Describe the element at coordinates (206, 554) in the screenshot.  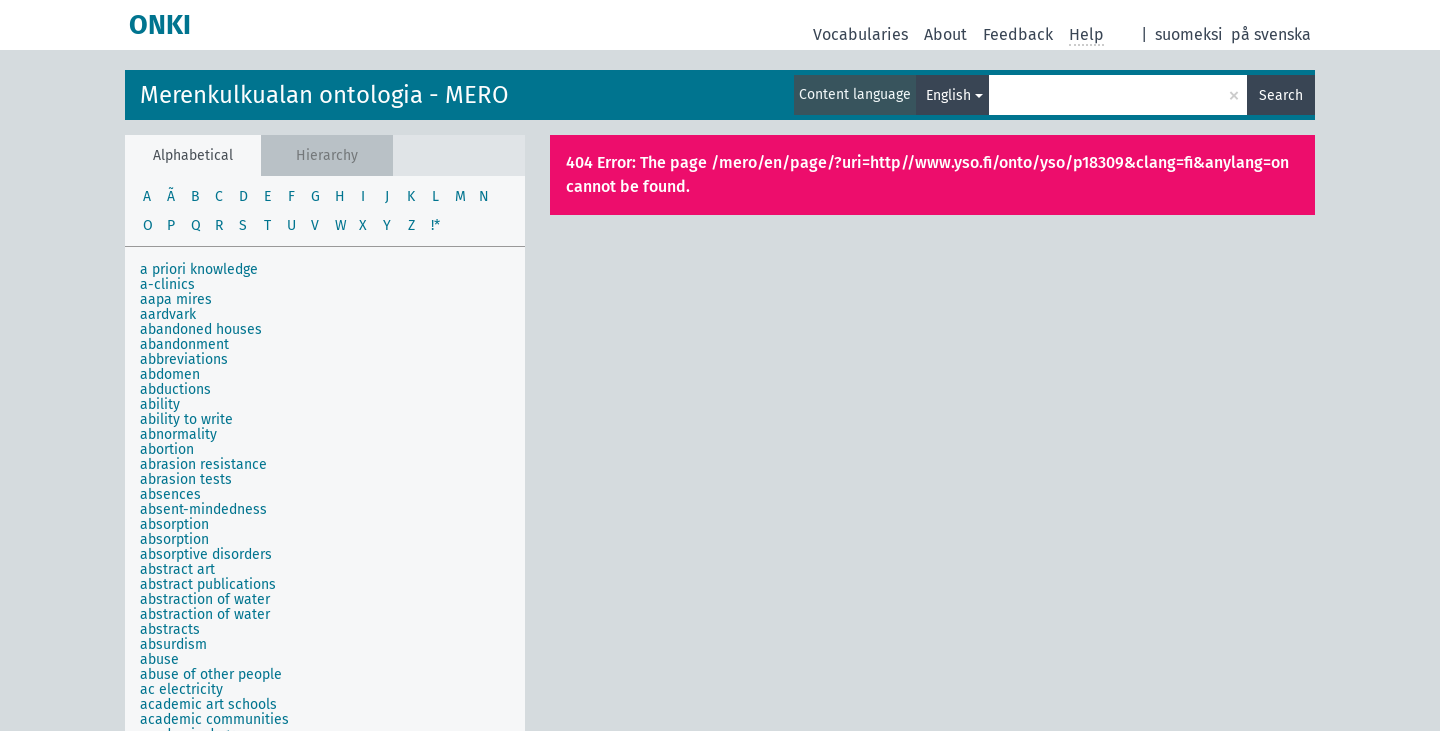
I see `absorptive disorders` at that location.